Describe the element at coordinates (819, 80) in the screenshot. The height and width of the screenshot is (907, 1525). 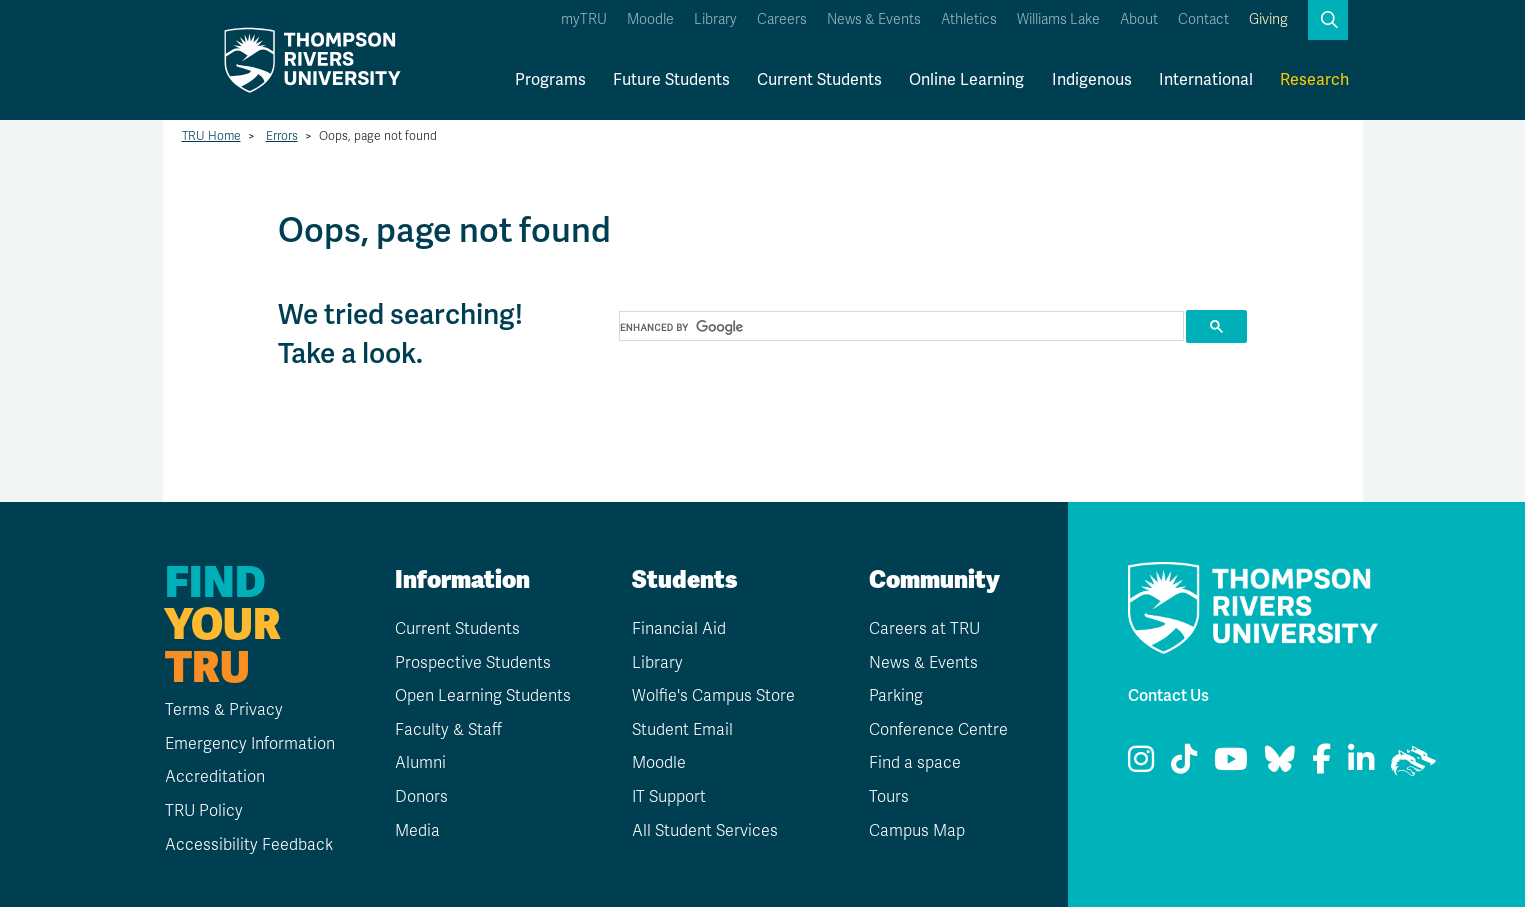
I see `Current Students` at that location.